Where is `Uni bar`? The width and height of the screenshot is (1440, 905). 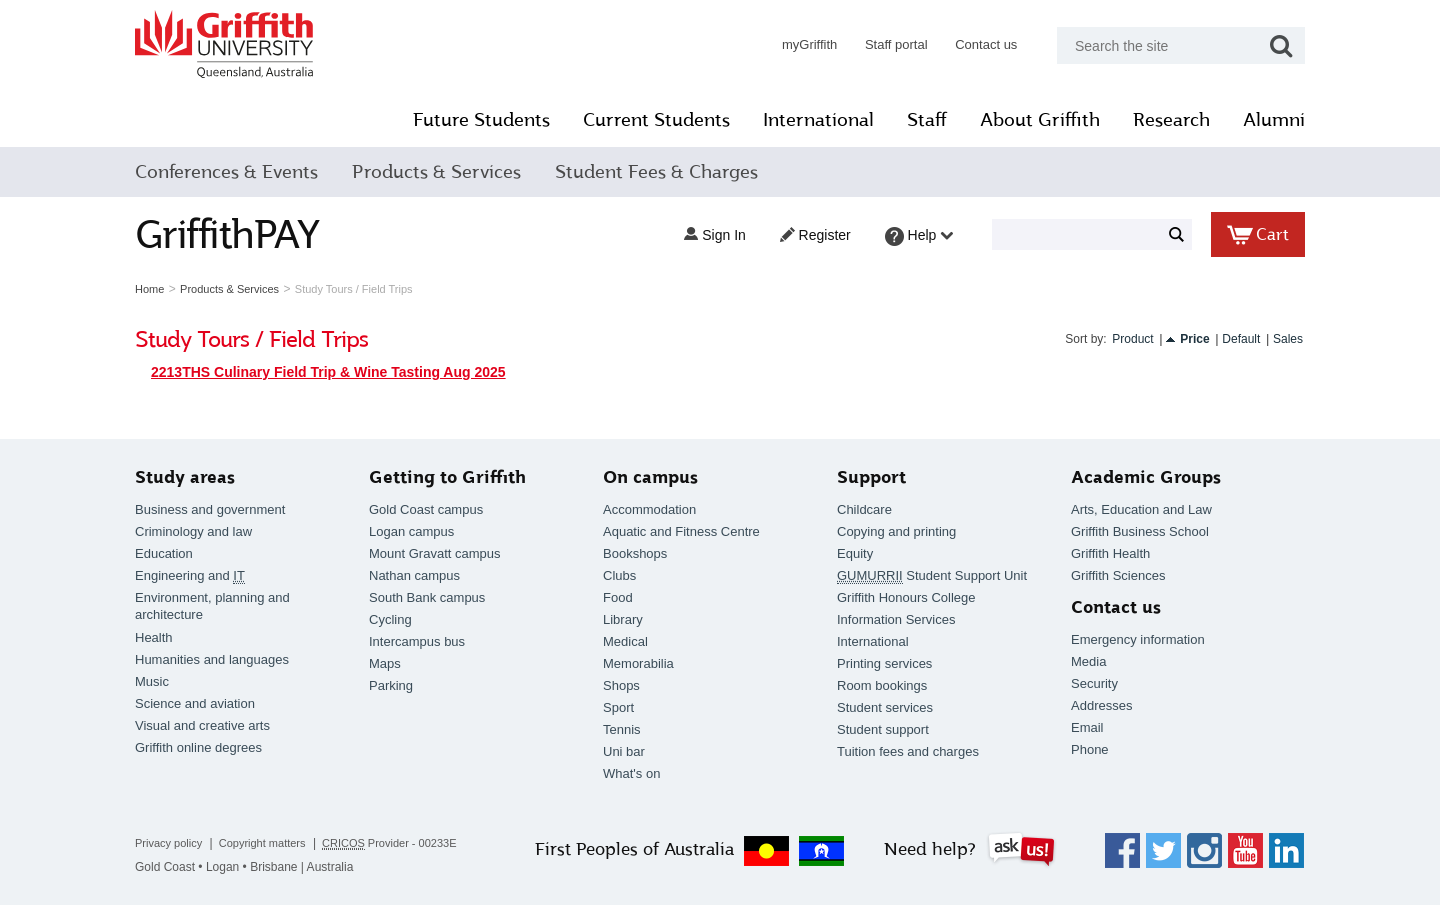
Uni bar is located at coordinates (624, 751).